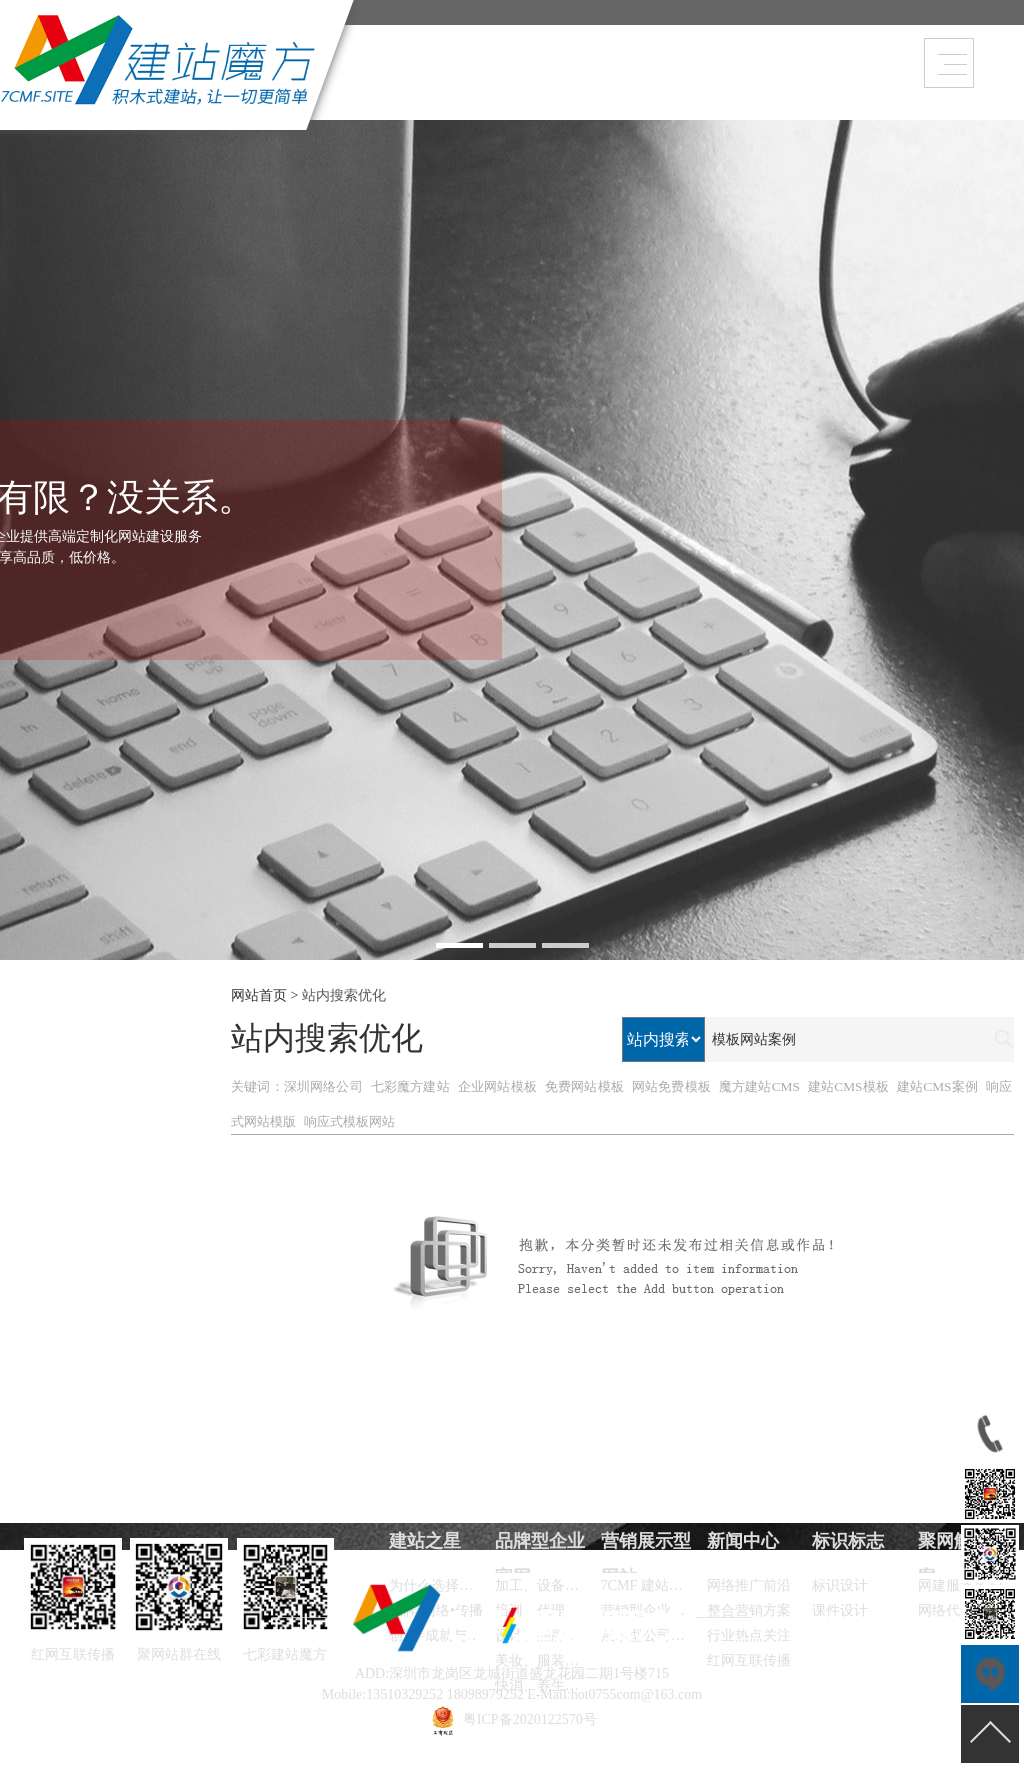 The height and width of the screenshot is (1767, 1024). Describe the element at coordinates (605, 84) in the screenshot. I see `品牌型企业官网` at that location.